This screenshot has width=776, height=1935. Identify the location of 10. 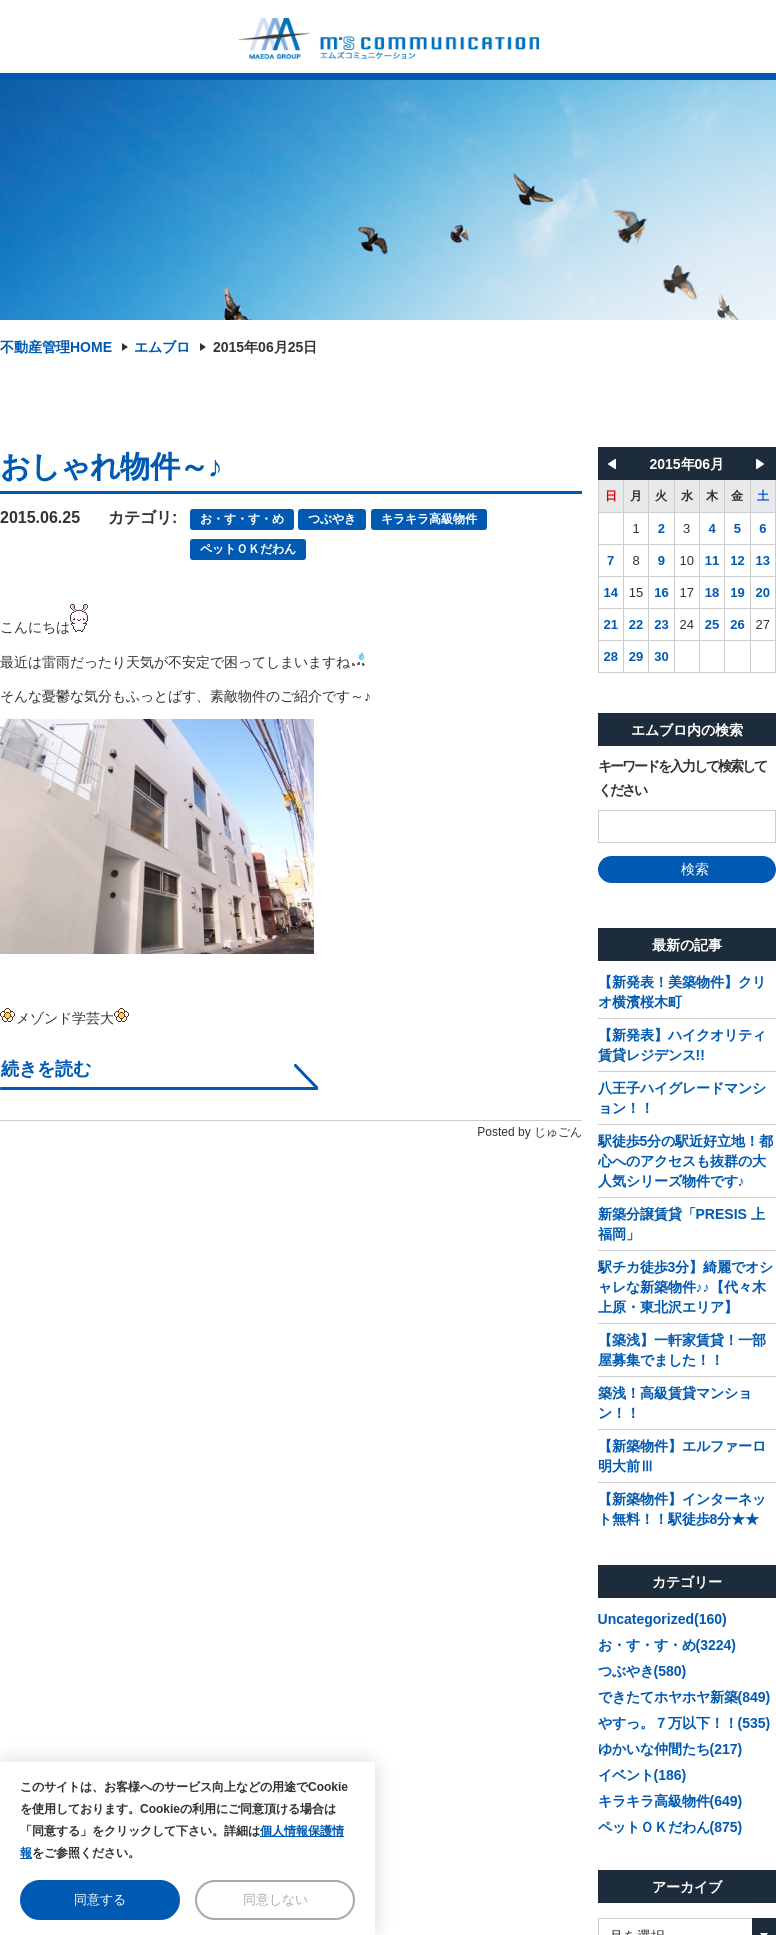
(687, 560).